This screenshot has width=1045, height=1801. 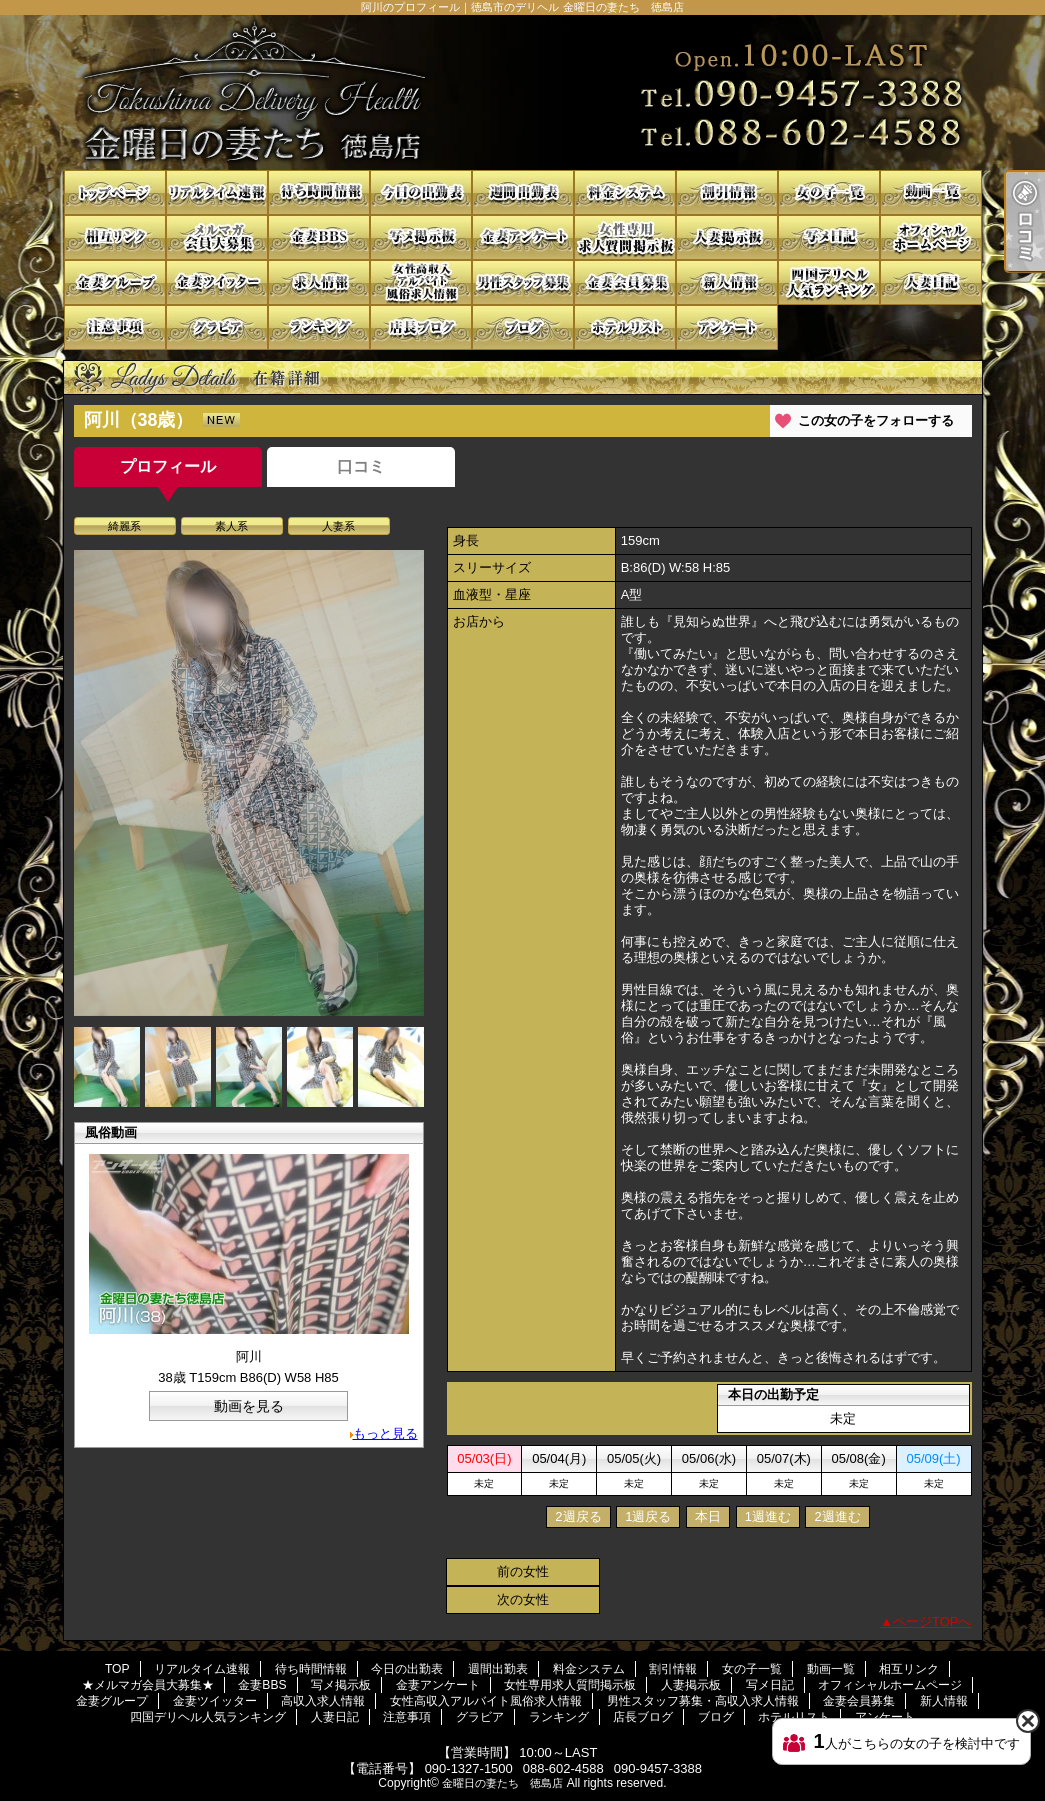 I want to click on 女の子一覧, so click(x=829, y=192).